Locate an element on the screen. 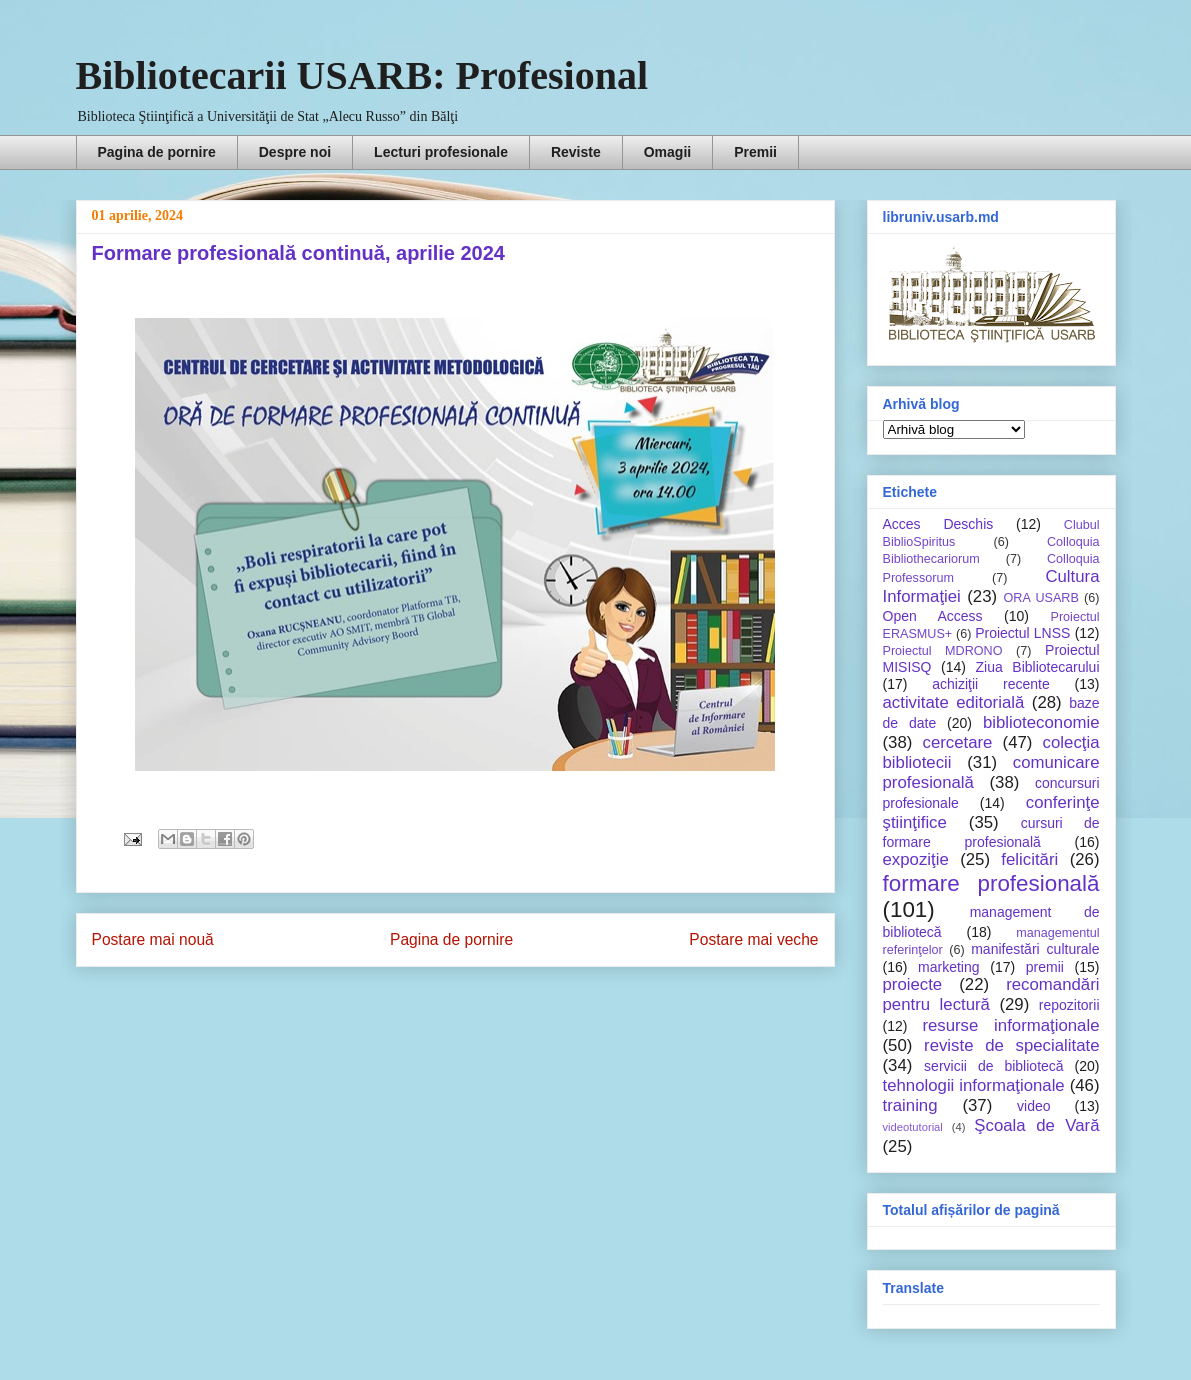 Image resolution: width=1191 pixels, height=1380 pixels. Lecturi profesionale is located at coordinates (441, 152).